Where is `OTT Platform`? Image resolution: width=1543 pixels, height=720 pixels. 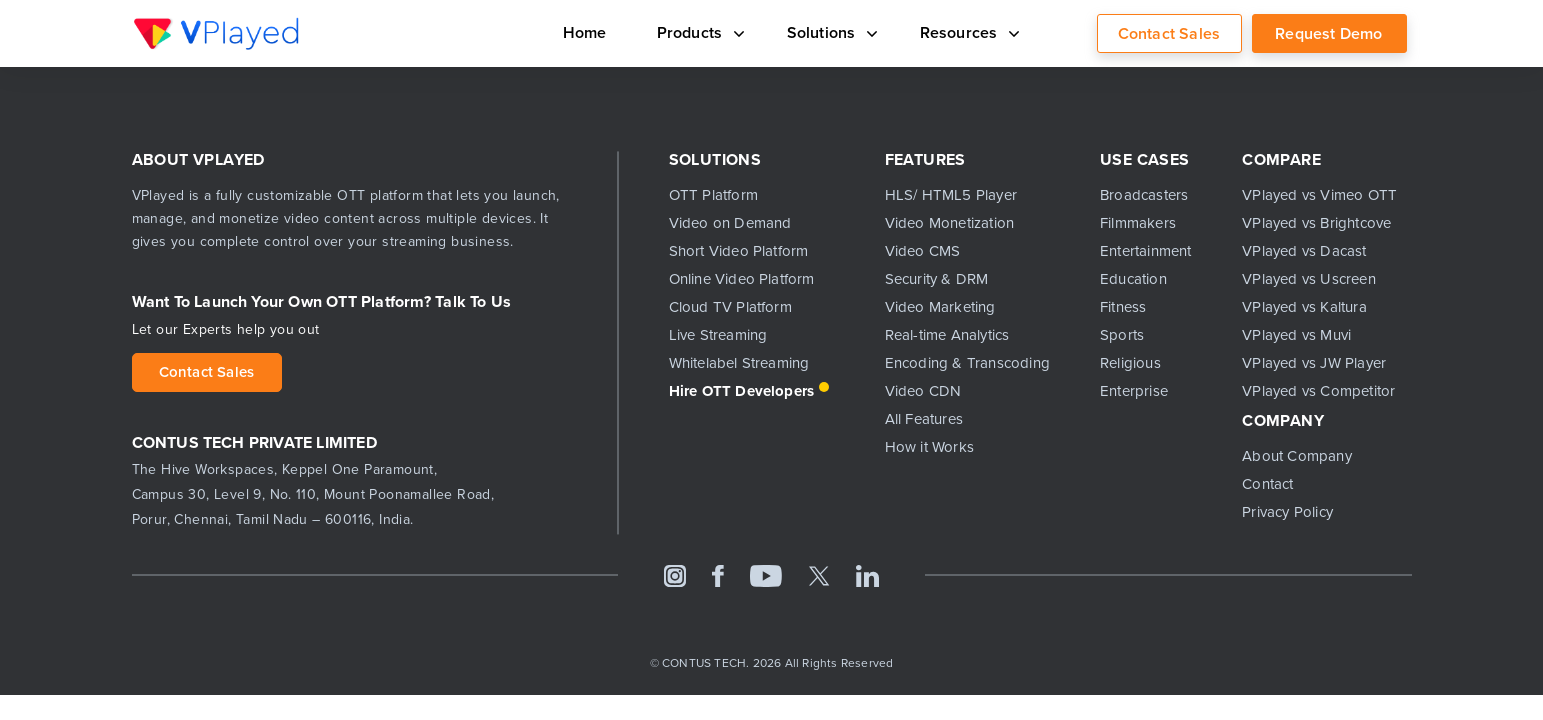 OTT Platform is located at coordinates (713, 195).